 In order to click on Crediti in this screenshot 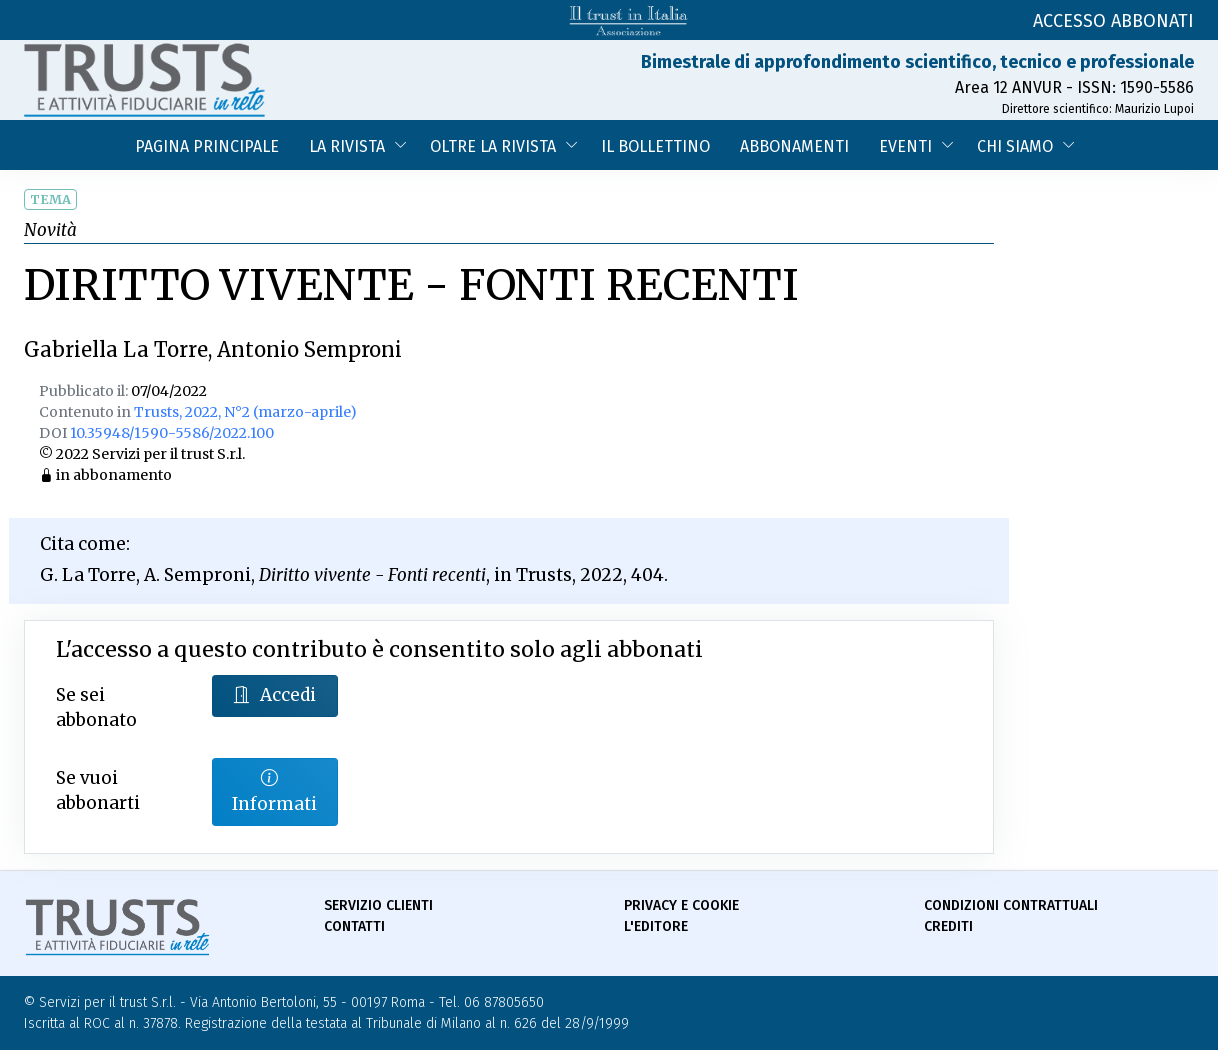, I will do `click(948, 926)`.